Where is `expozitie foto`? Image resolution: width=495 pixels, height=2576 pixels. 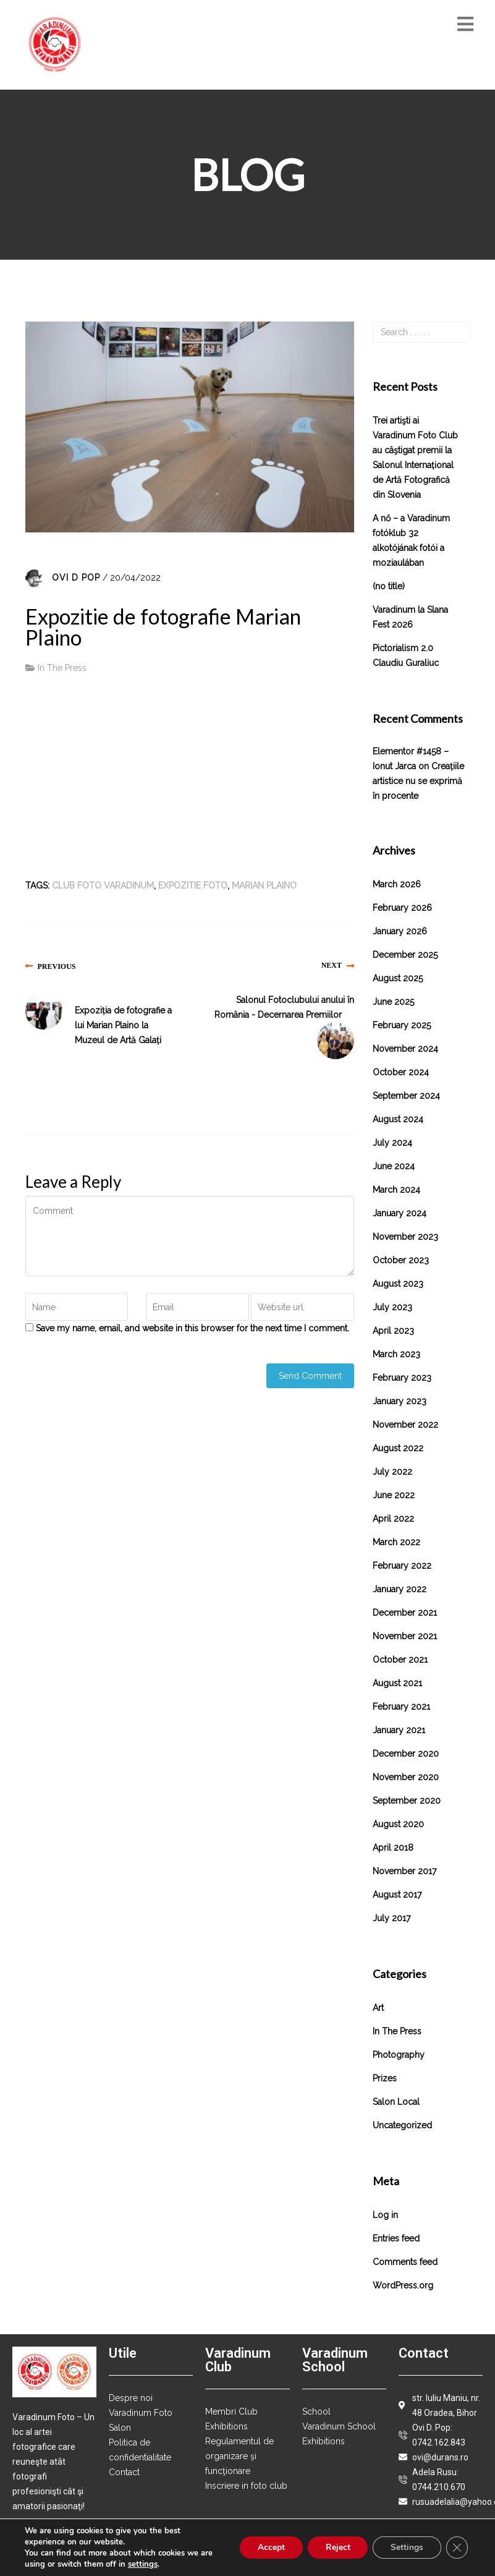
expozitie foto is located at coordinates (192, 885).